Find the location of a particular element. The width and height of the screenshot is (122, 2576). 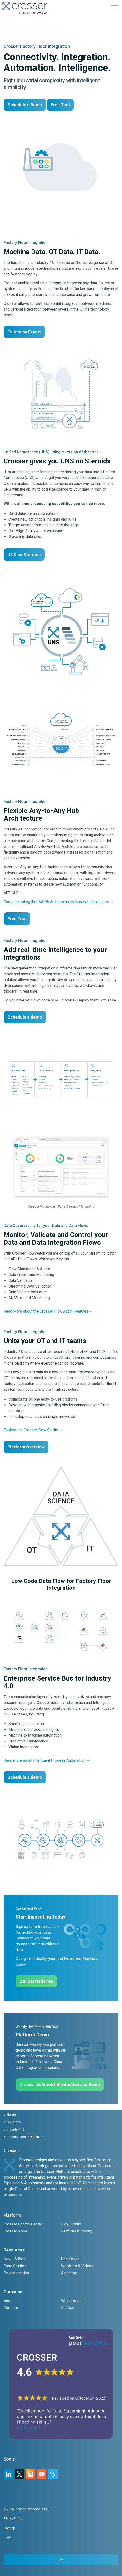

Explore the Crosser Flow Studio → is located at coordinates (33, 1430).